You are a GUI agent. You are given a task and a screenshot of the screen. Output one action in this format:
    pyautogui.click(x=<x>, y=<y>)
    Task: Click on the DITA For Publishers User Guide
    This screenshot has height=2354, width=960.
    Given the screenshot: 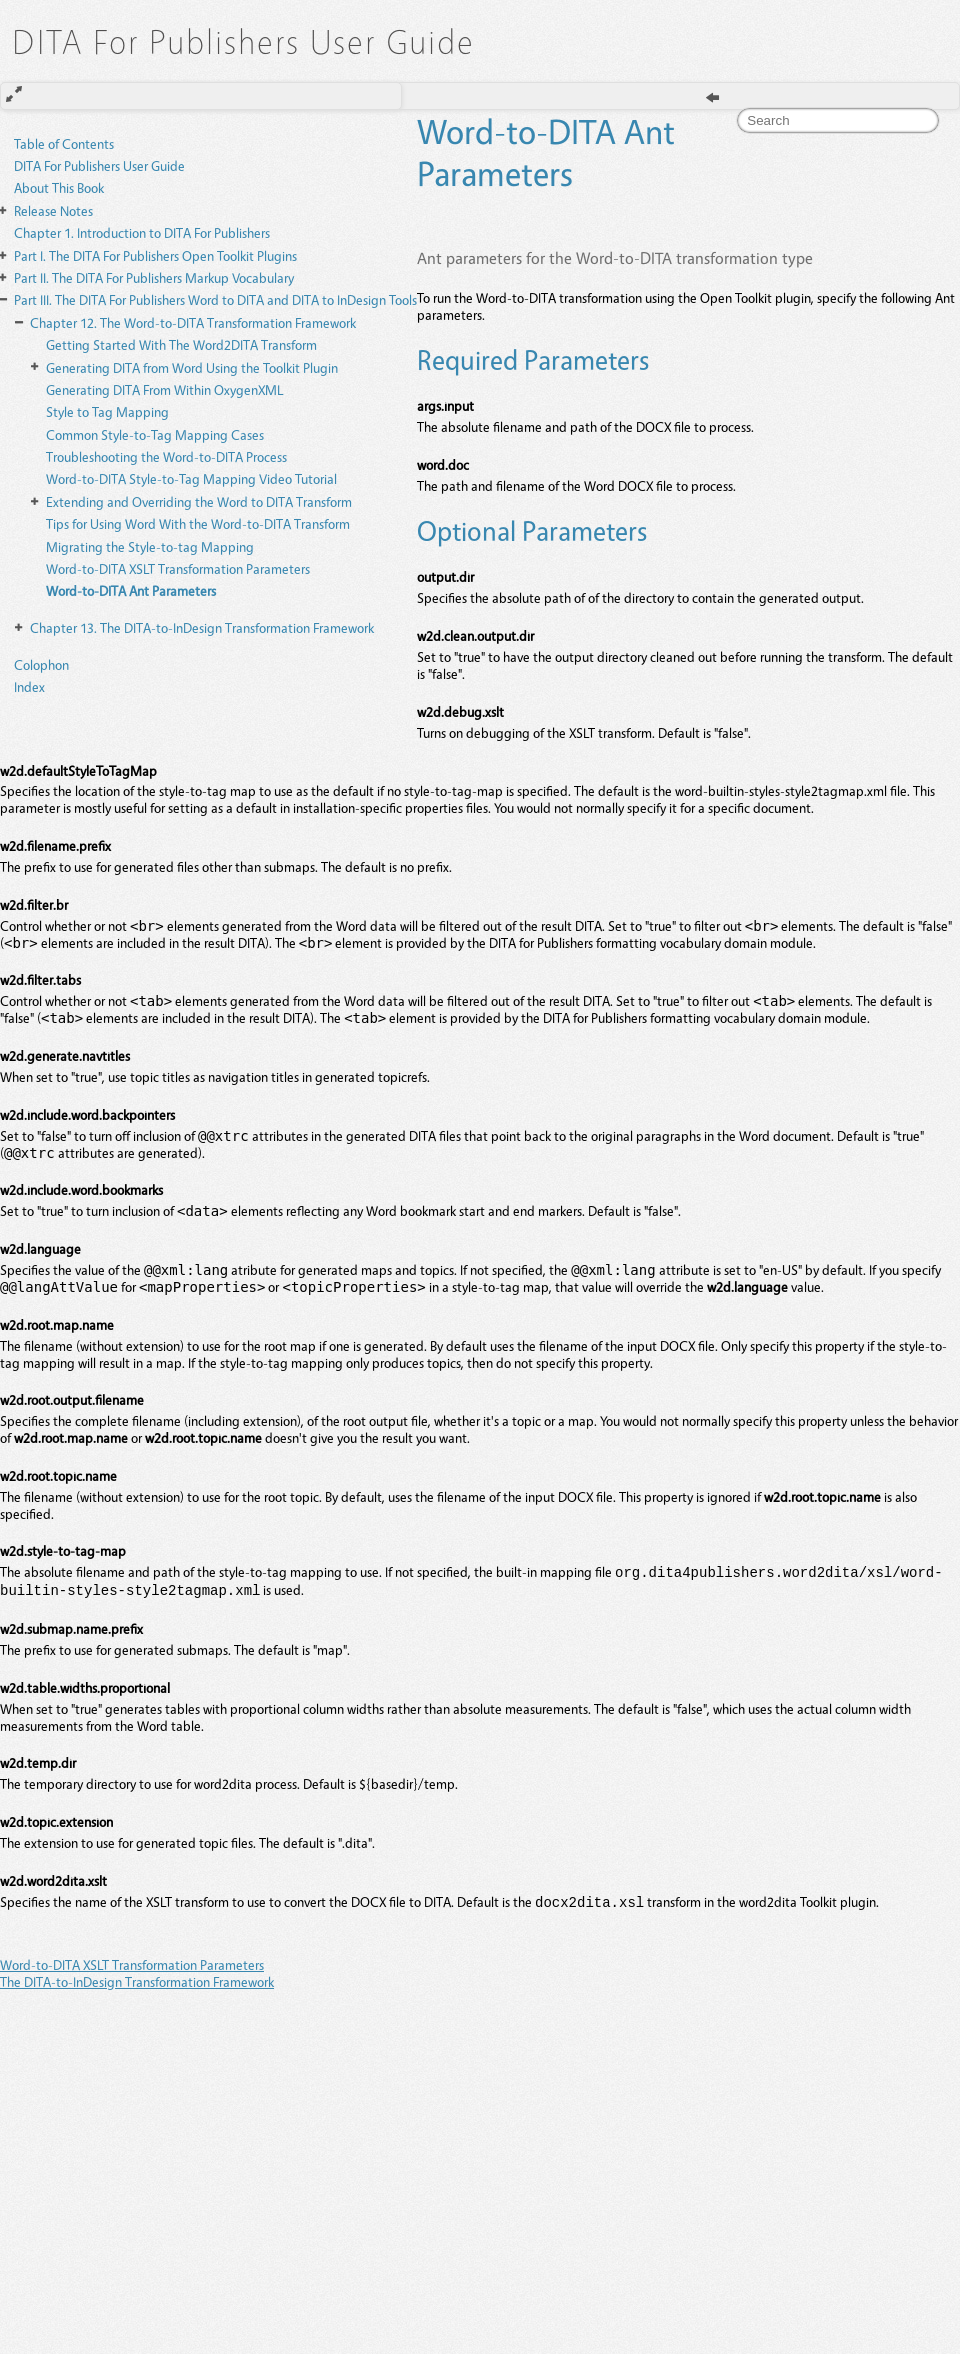 What is the action you would take?
    pyautogui.click(x=99, y=165)
    